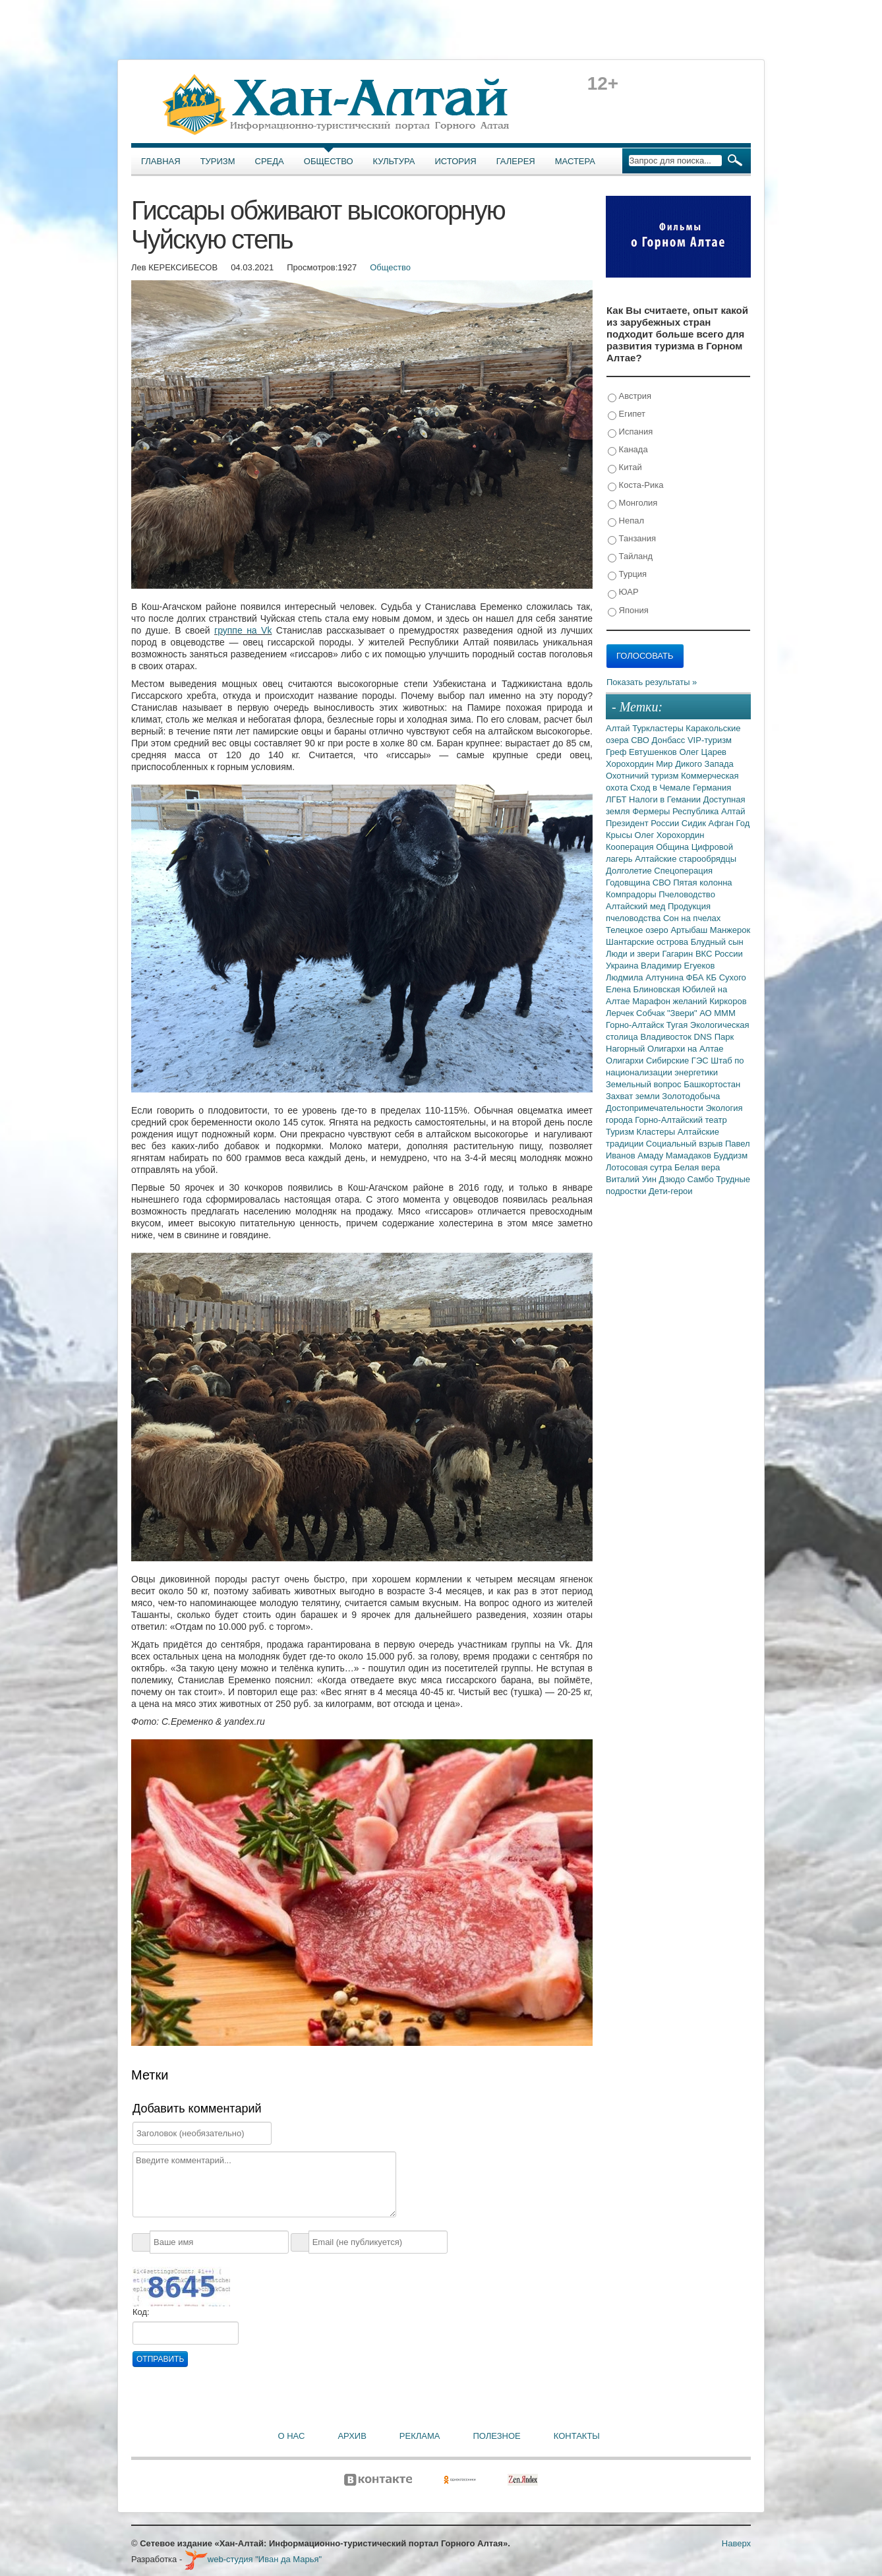 Image resolution: width=882 pixels, height=2576 pixels. Describe the element at coordinates (630, 432) in the screenshot. I see `Испания` at that location.